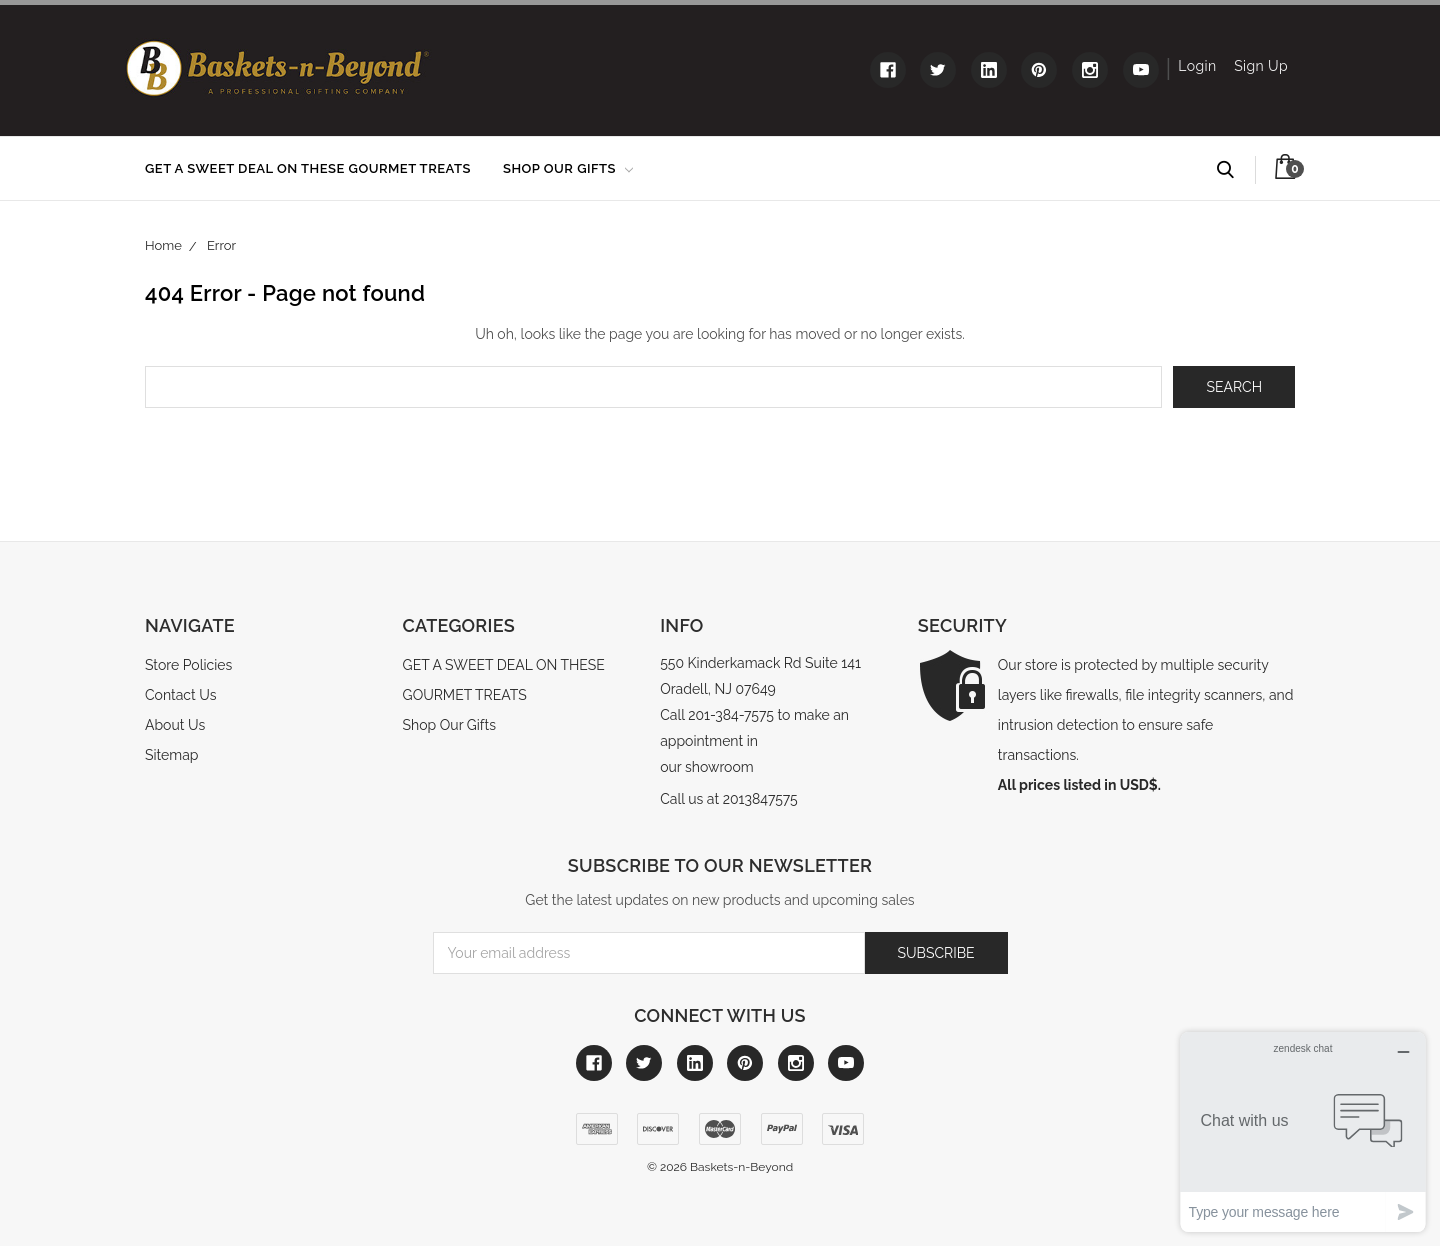 The height and width of the screenshot is (1246, 1440). Describe the element at coordinates (221, 245) in the screenshot. I see `Error` at that location.